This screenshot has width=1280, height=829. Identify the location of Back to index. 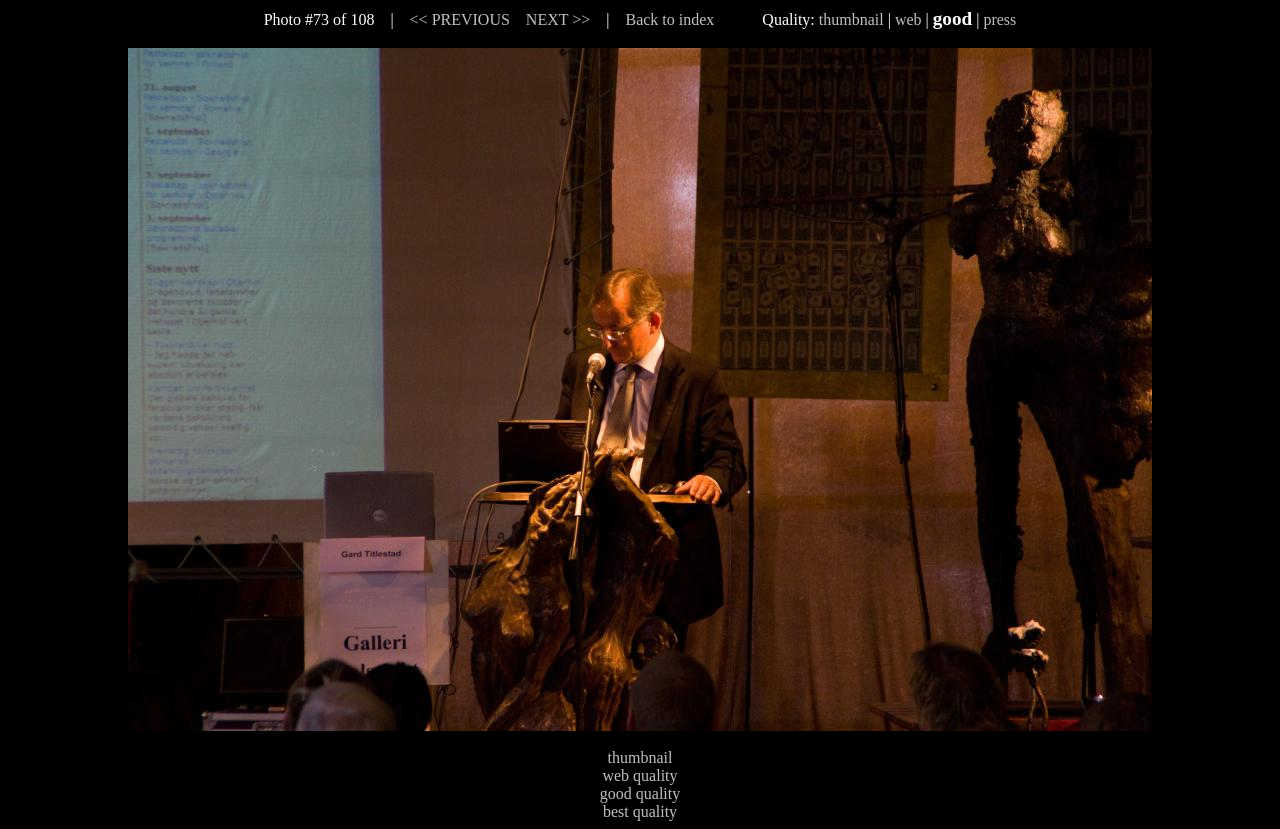
(669, 19).